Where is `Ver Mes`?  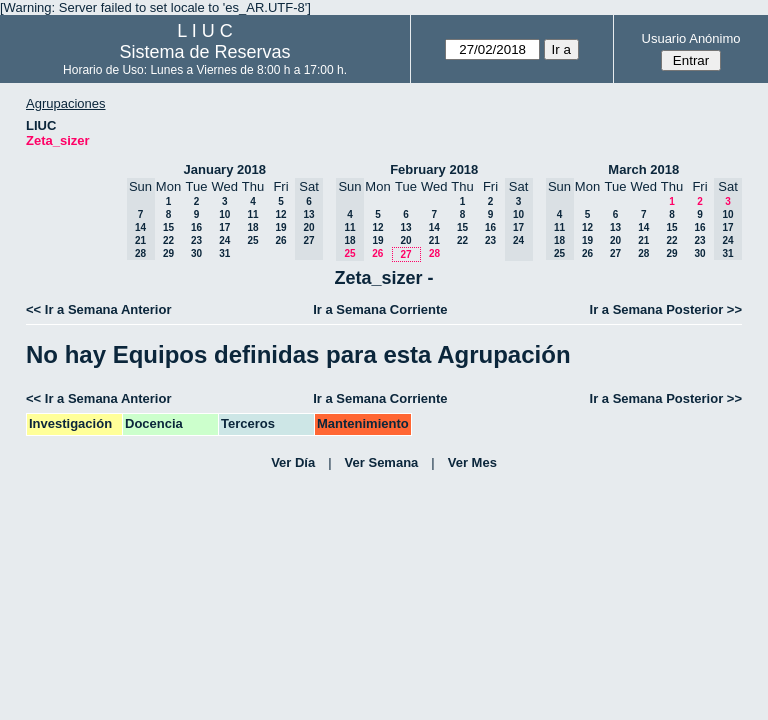
Ver Mes is located at coordinates (472, 462).